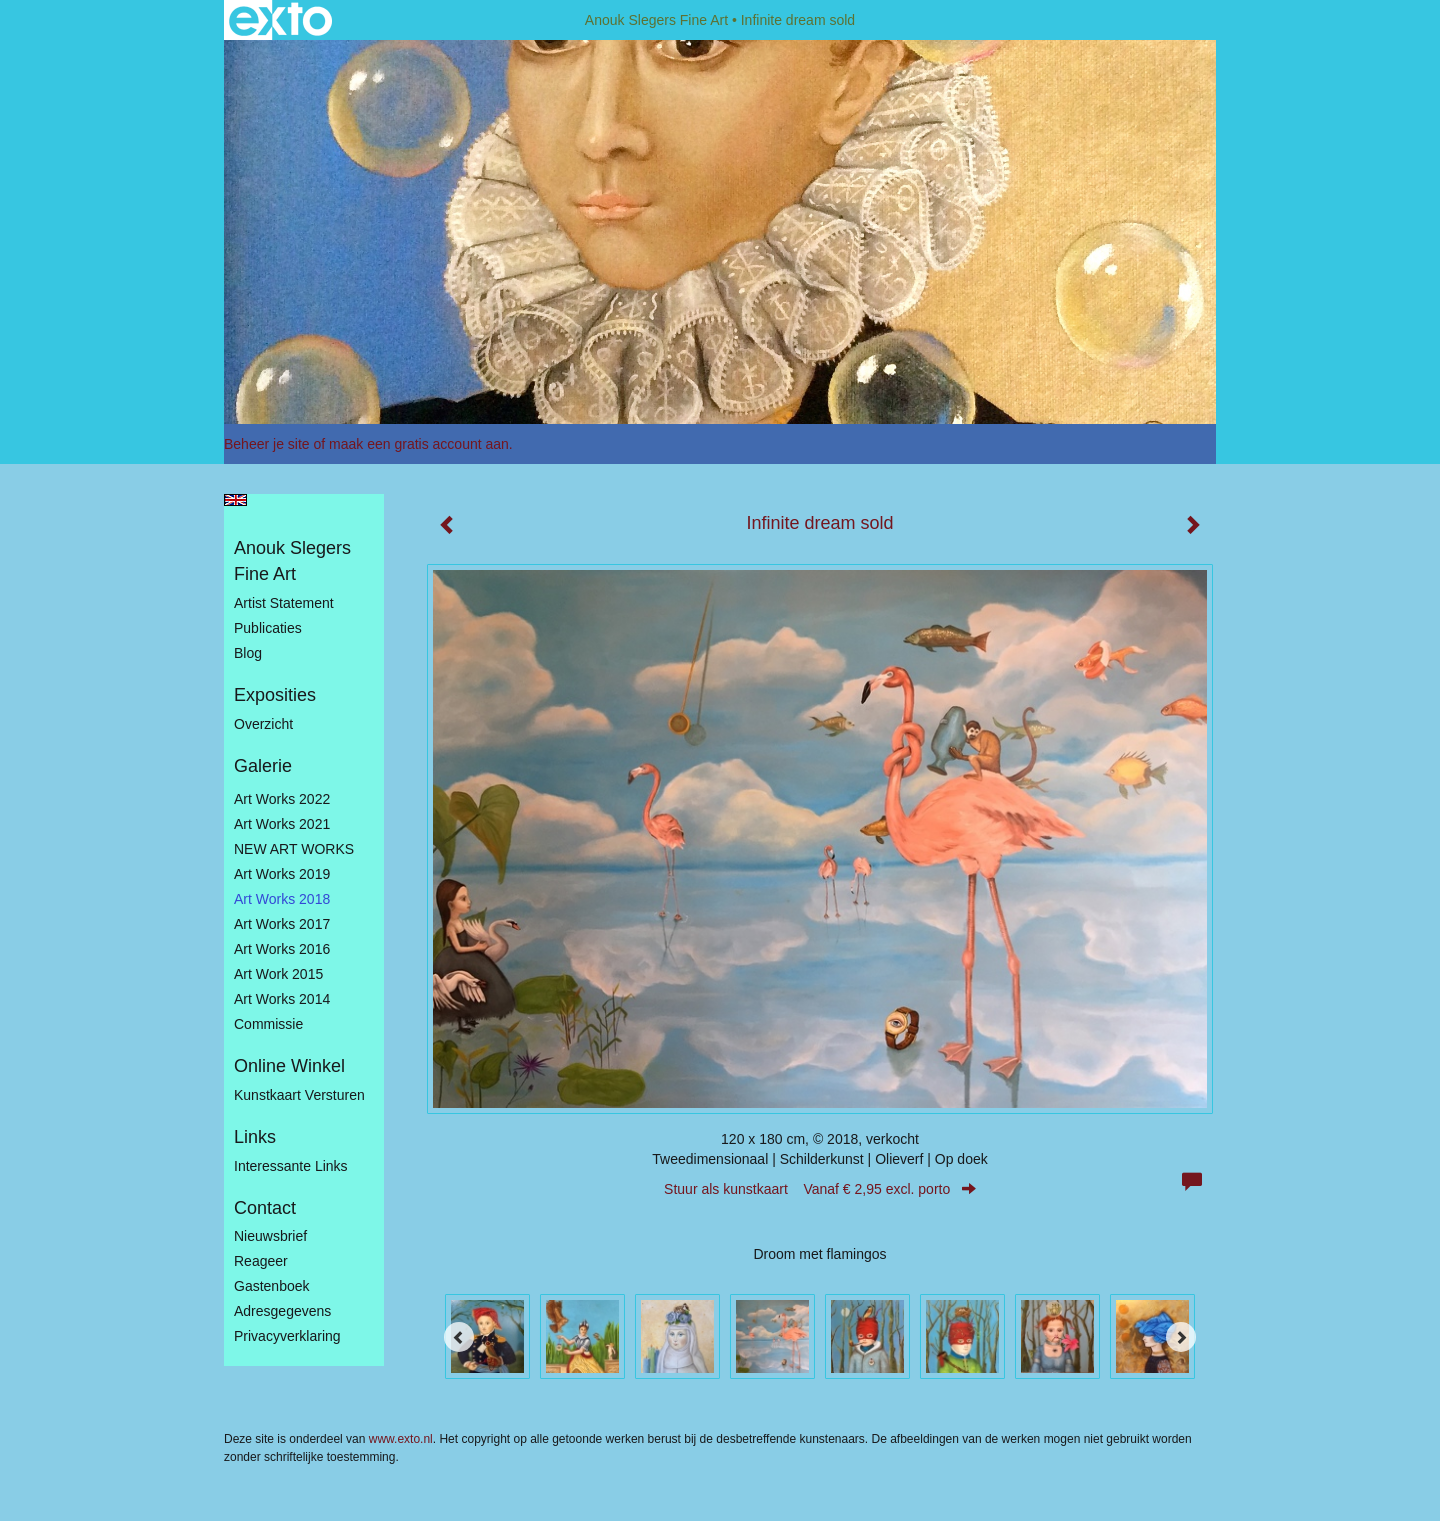 The width and height of the screenshot is (1440, 1521). What do you see at coordinates (419, 444) in the screenshot?
I see `maak een gratis account aan` at bounding box center [419, 444].